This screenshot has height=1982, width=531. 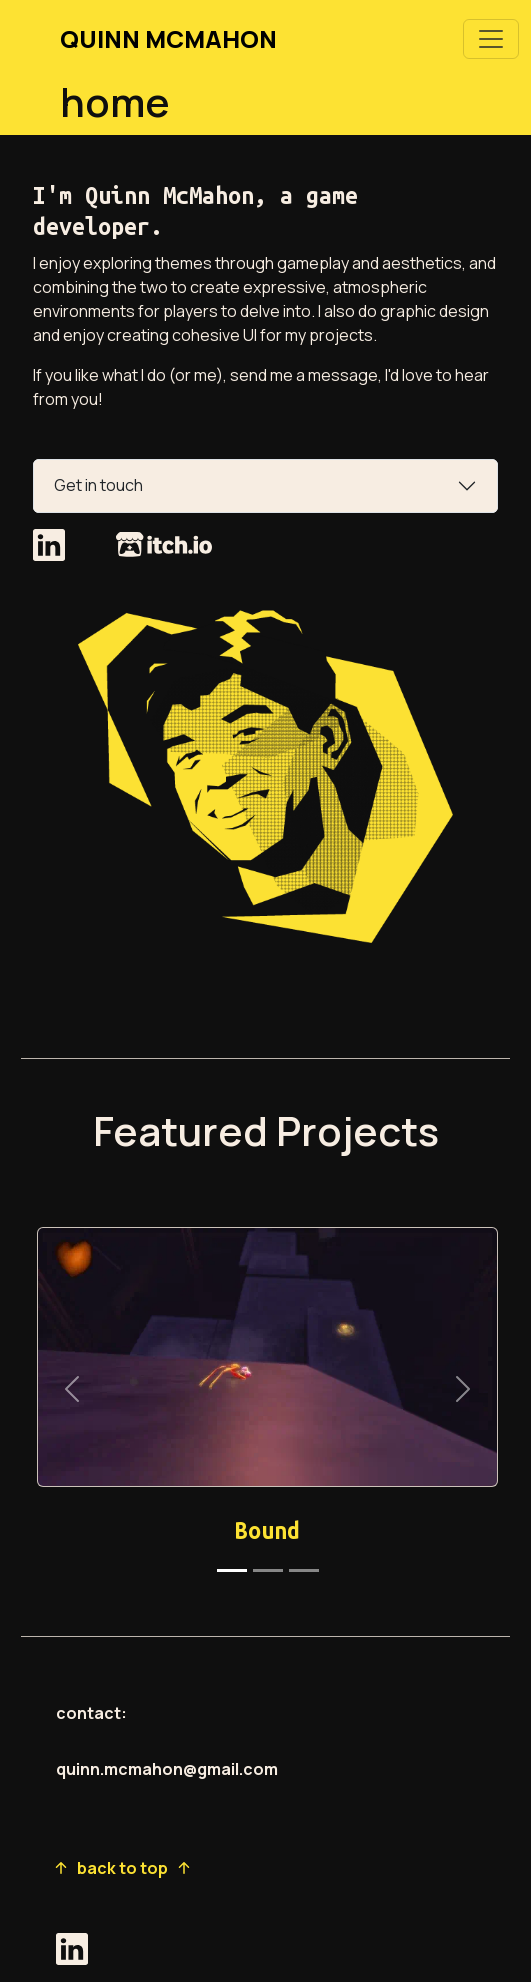 What do you see at coordinates (50, 551) in the screenshot?
I see `[go to my linkedin page]` at bounding box center [50, 551].